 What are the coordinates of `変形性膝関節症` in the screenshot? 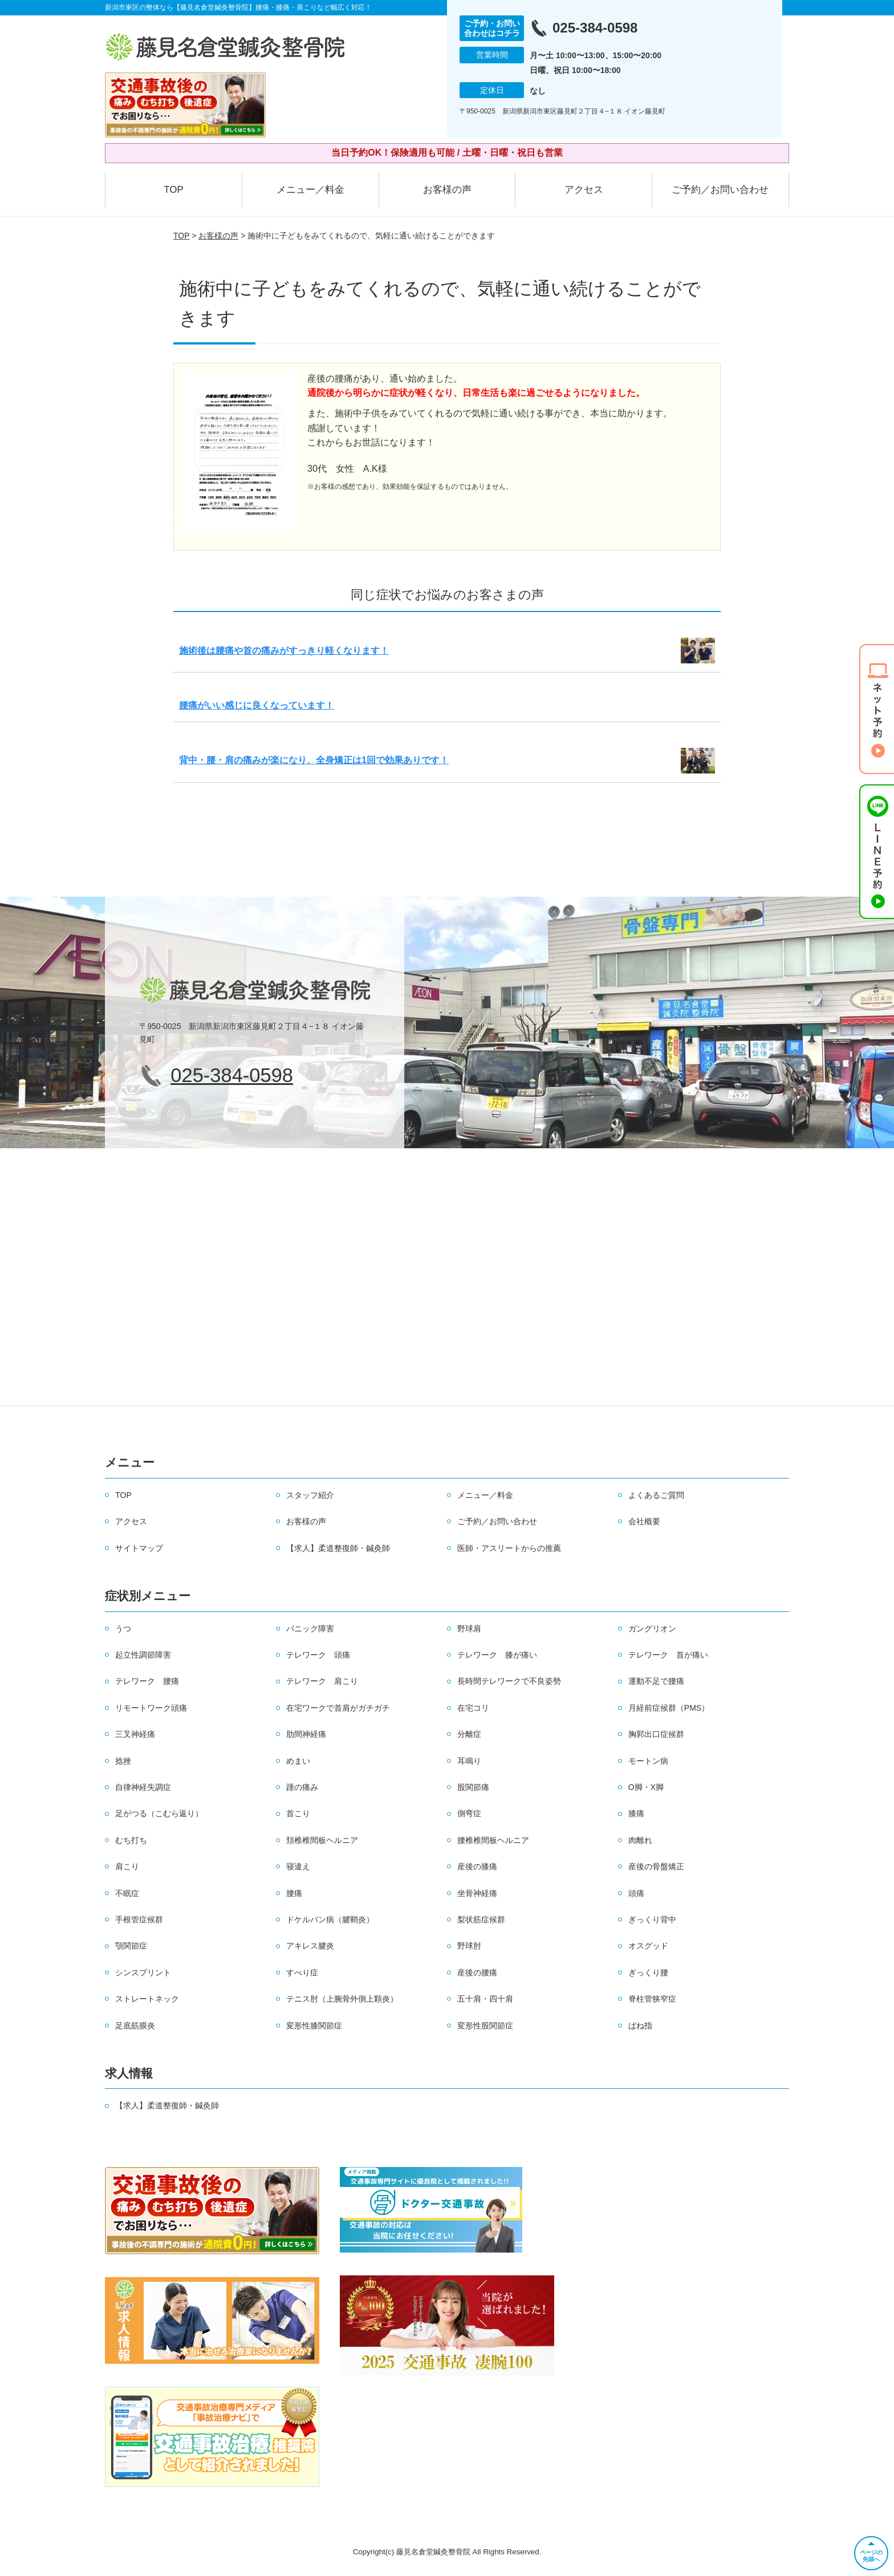 It's located at (314, 2025).